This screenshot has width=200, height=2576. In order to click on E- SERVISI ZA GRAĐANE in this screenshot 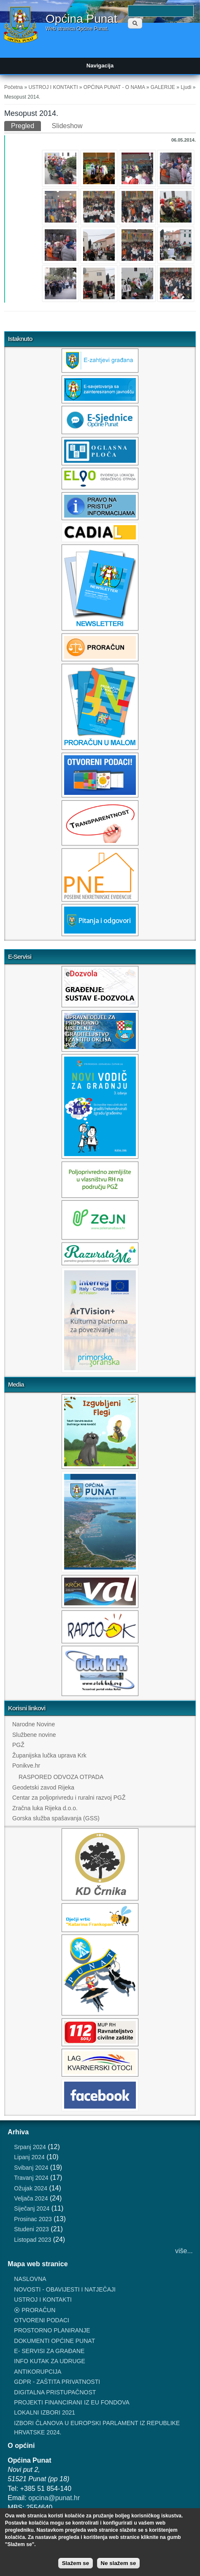, I will do `click(49, 2351)`.